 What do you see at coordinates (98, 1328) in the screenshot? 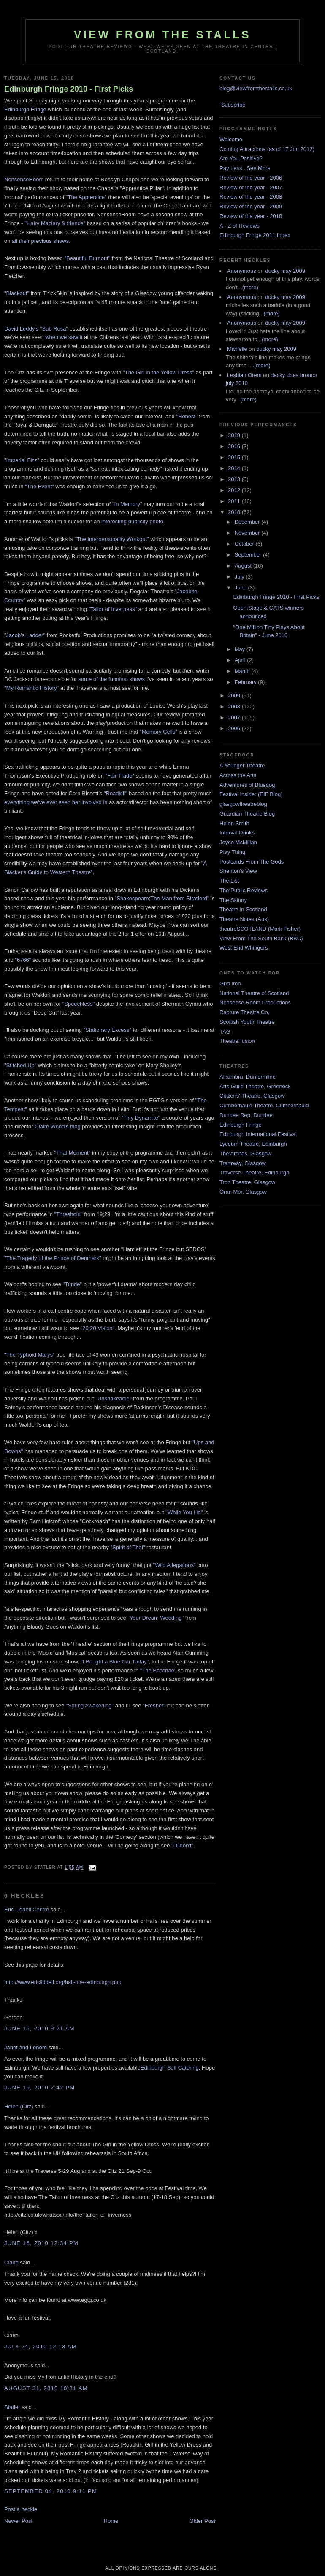
I see `"20:20 Vision"` at bounding box center [98, 1328].